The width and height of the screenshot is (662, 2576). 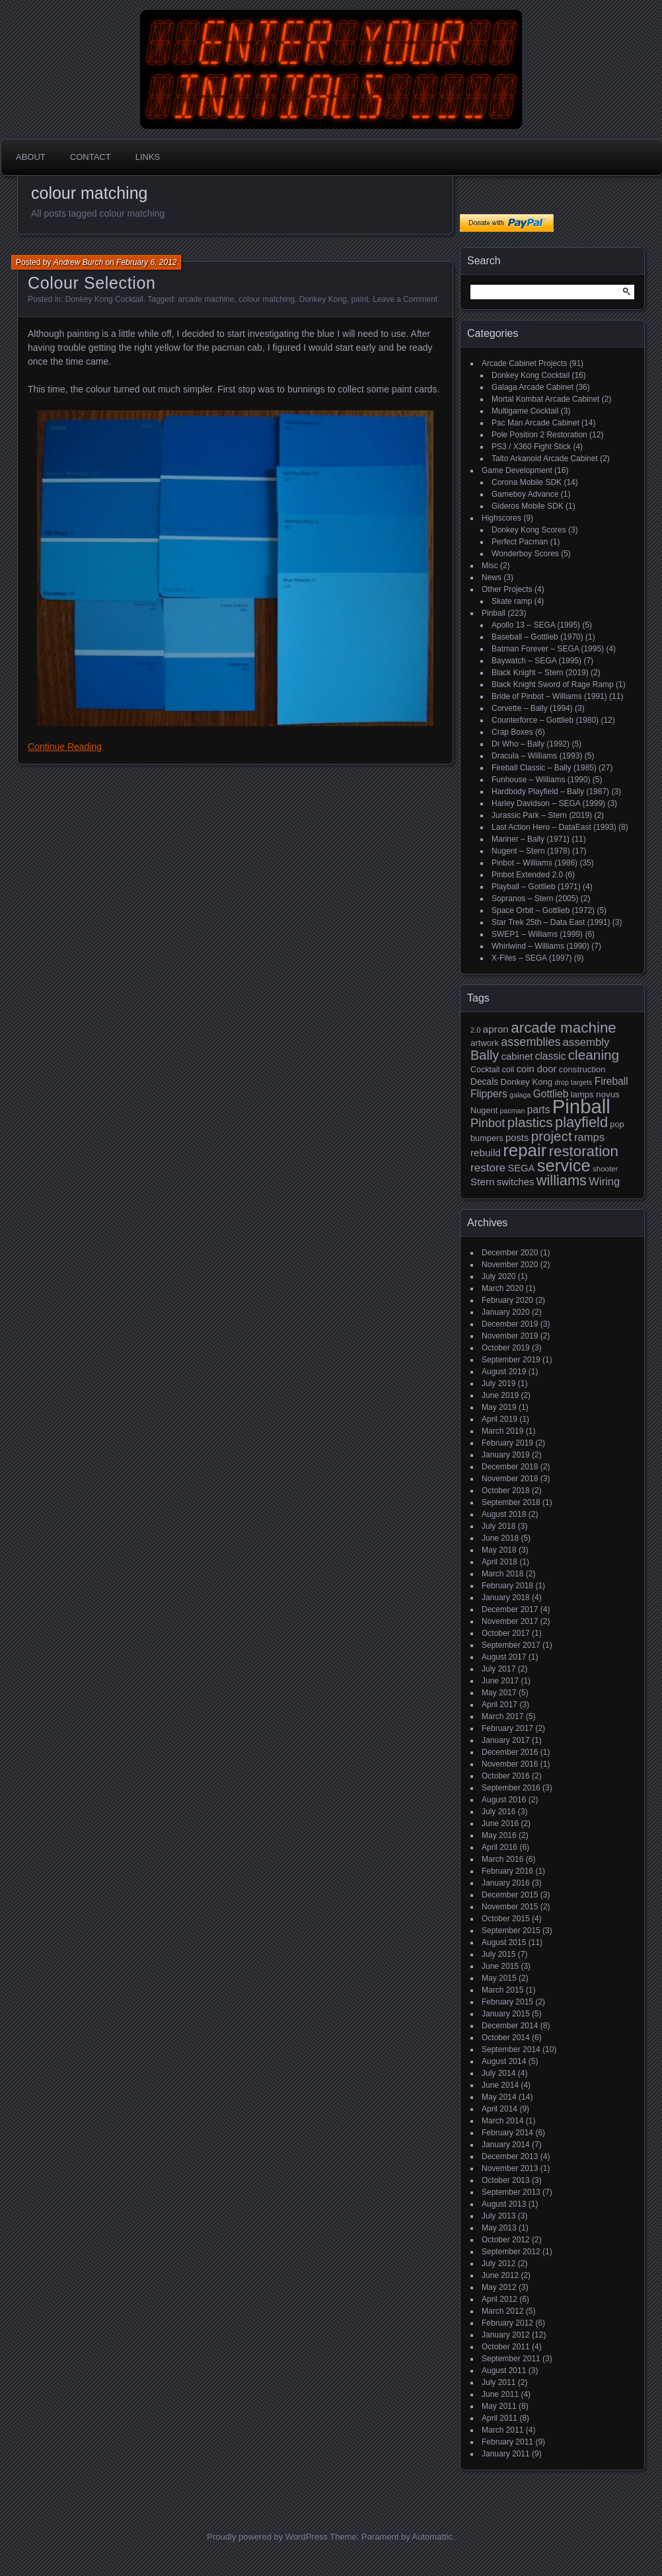 What do you see at coordinates (501, 518) in the screenshot?
I see `Highscores` at bounding box center [501, 518].